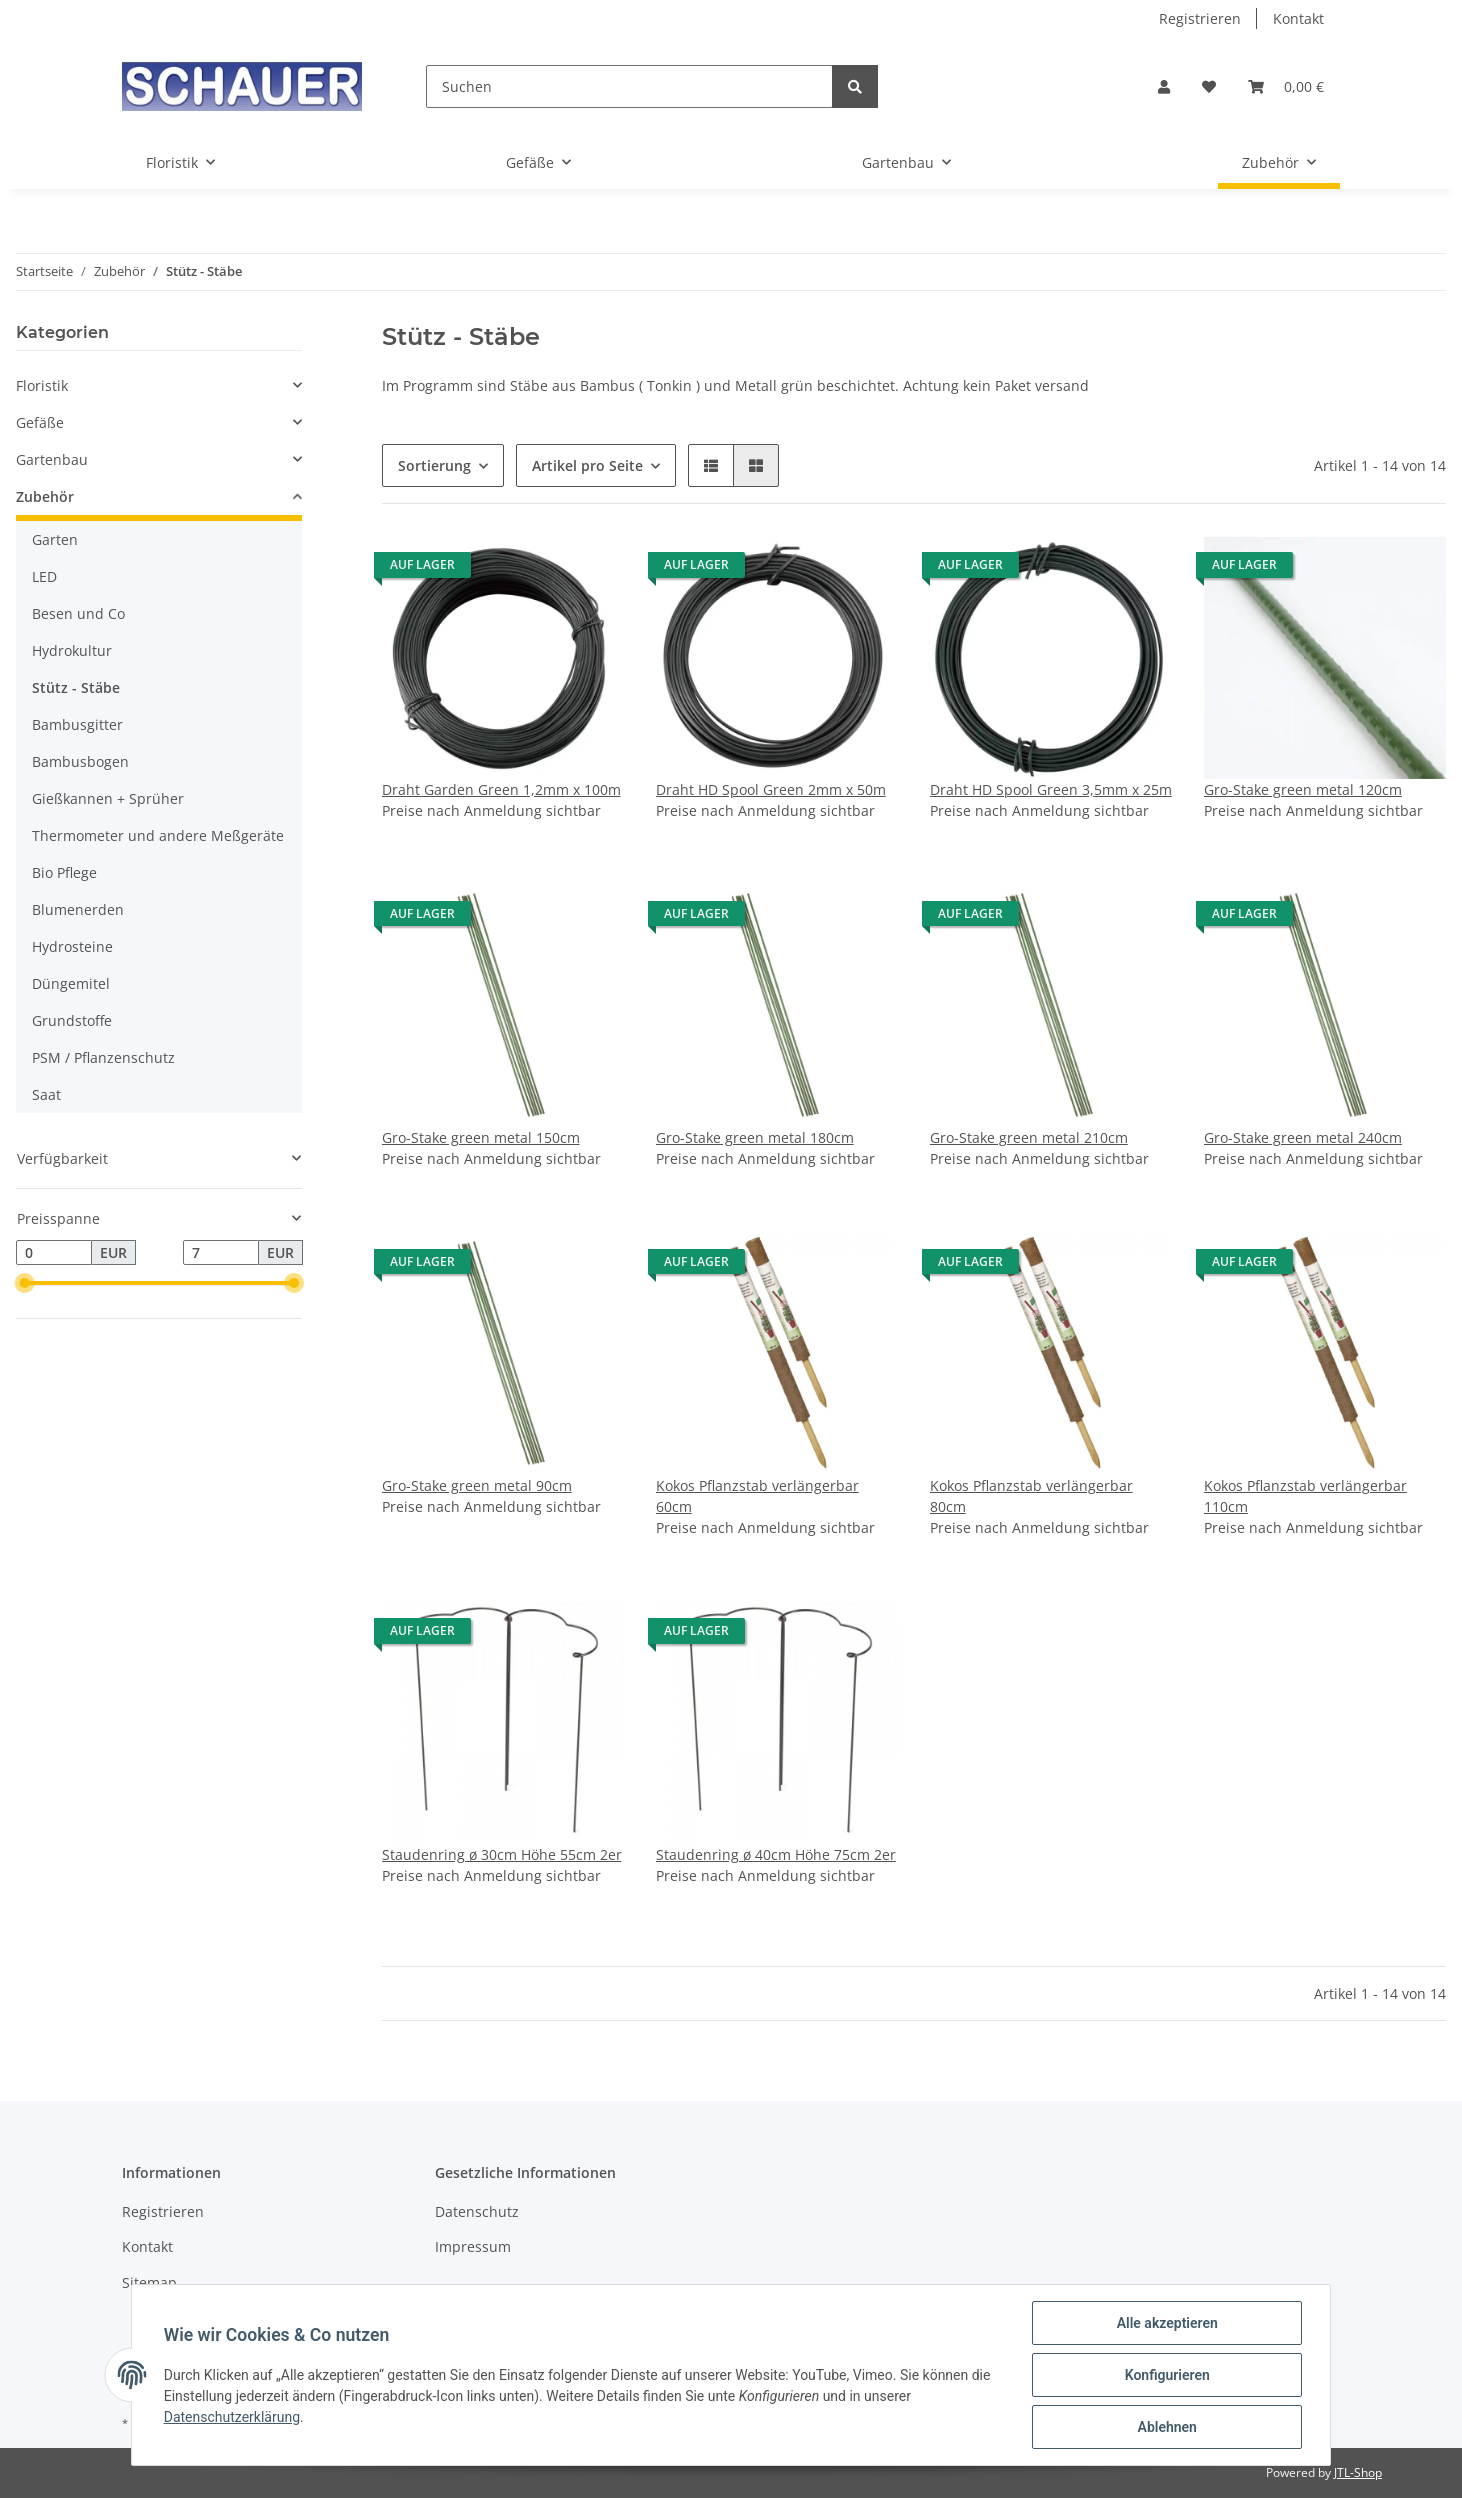 The image size is (1462, 2498). What do you see at coordinates (221, 1253) in the screenshot?
I see `[Preis bis]` at bounding box center [221, 1253].